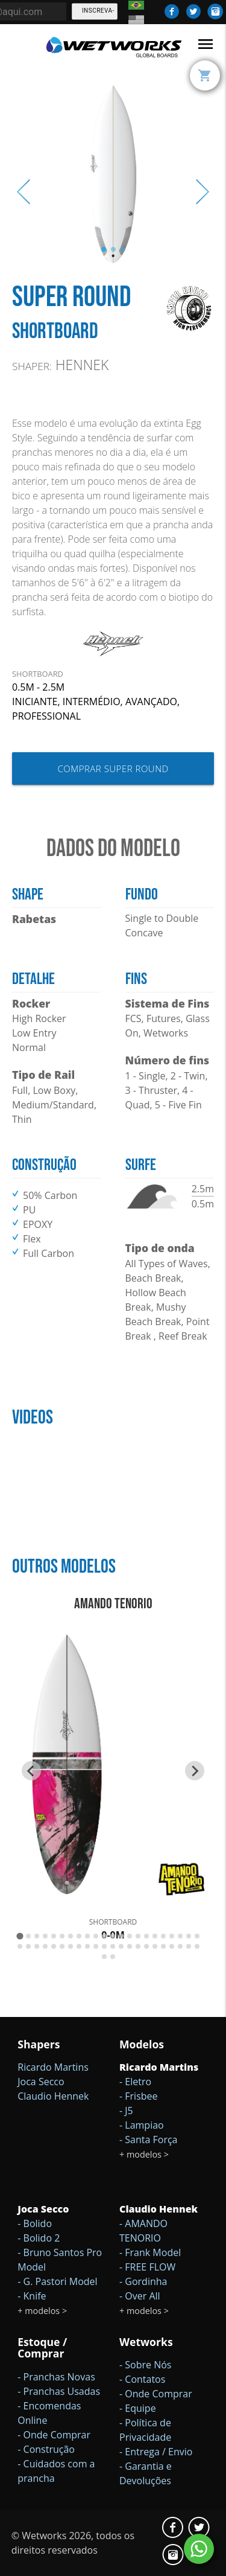  I want to click on [Go to slide 26], so click(45, 1946).